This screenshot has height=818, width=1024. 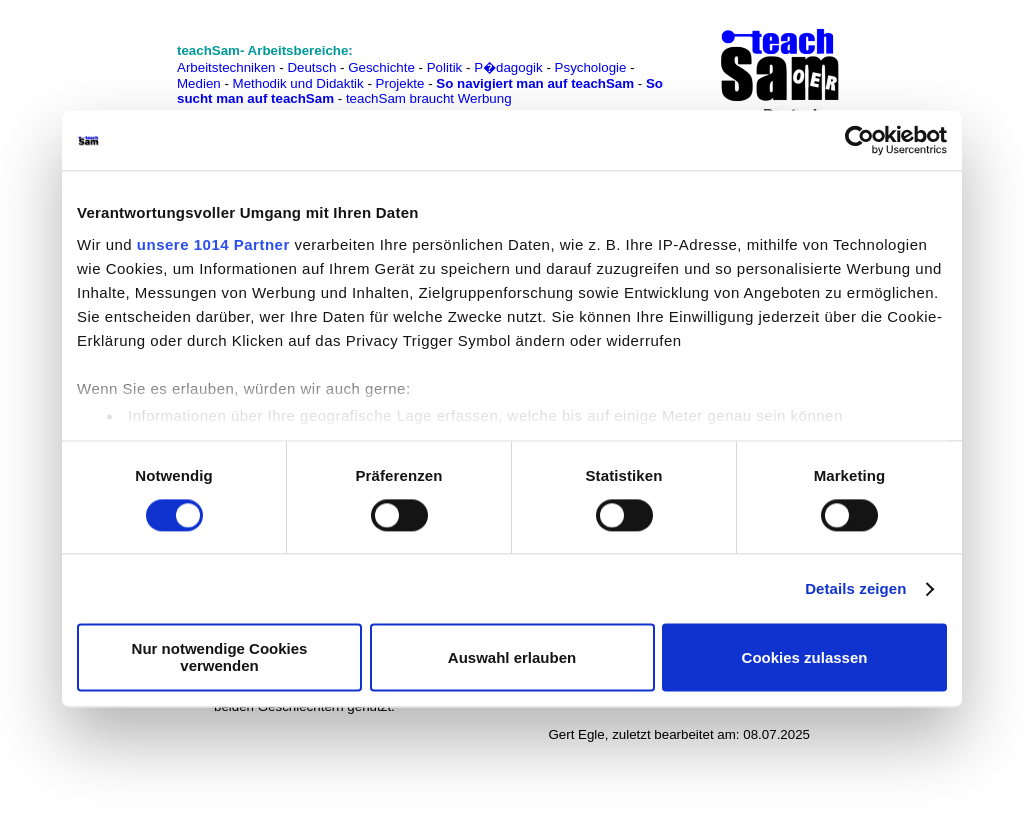 I want to click on Details zeigen, so click(x=855, y=588).